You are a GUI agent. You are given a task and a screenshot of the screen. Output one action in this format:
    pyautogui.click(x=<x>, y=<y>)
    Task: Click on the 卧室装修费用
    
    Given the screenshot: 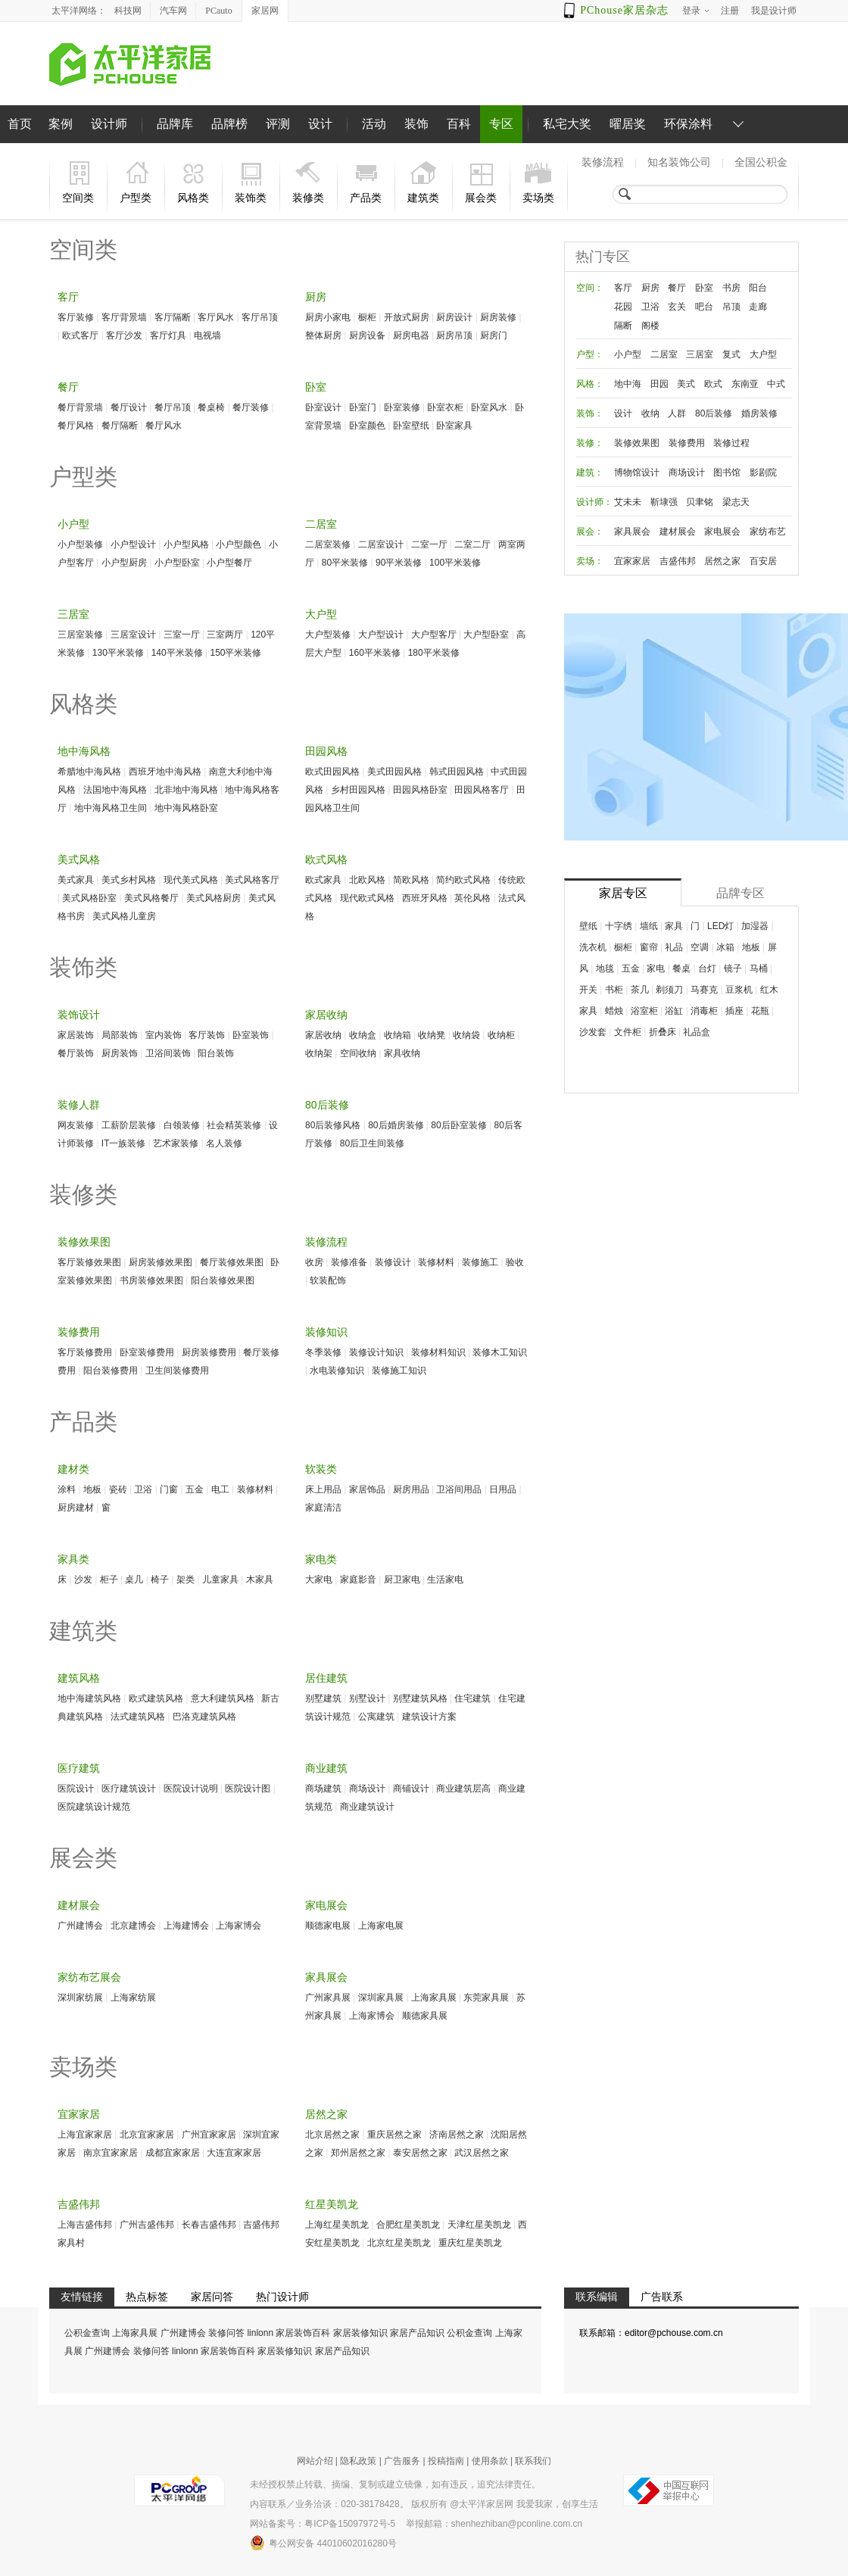 What is the action you would take?
    pyautogui.click(x=147, y=1352)
    